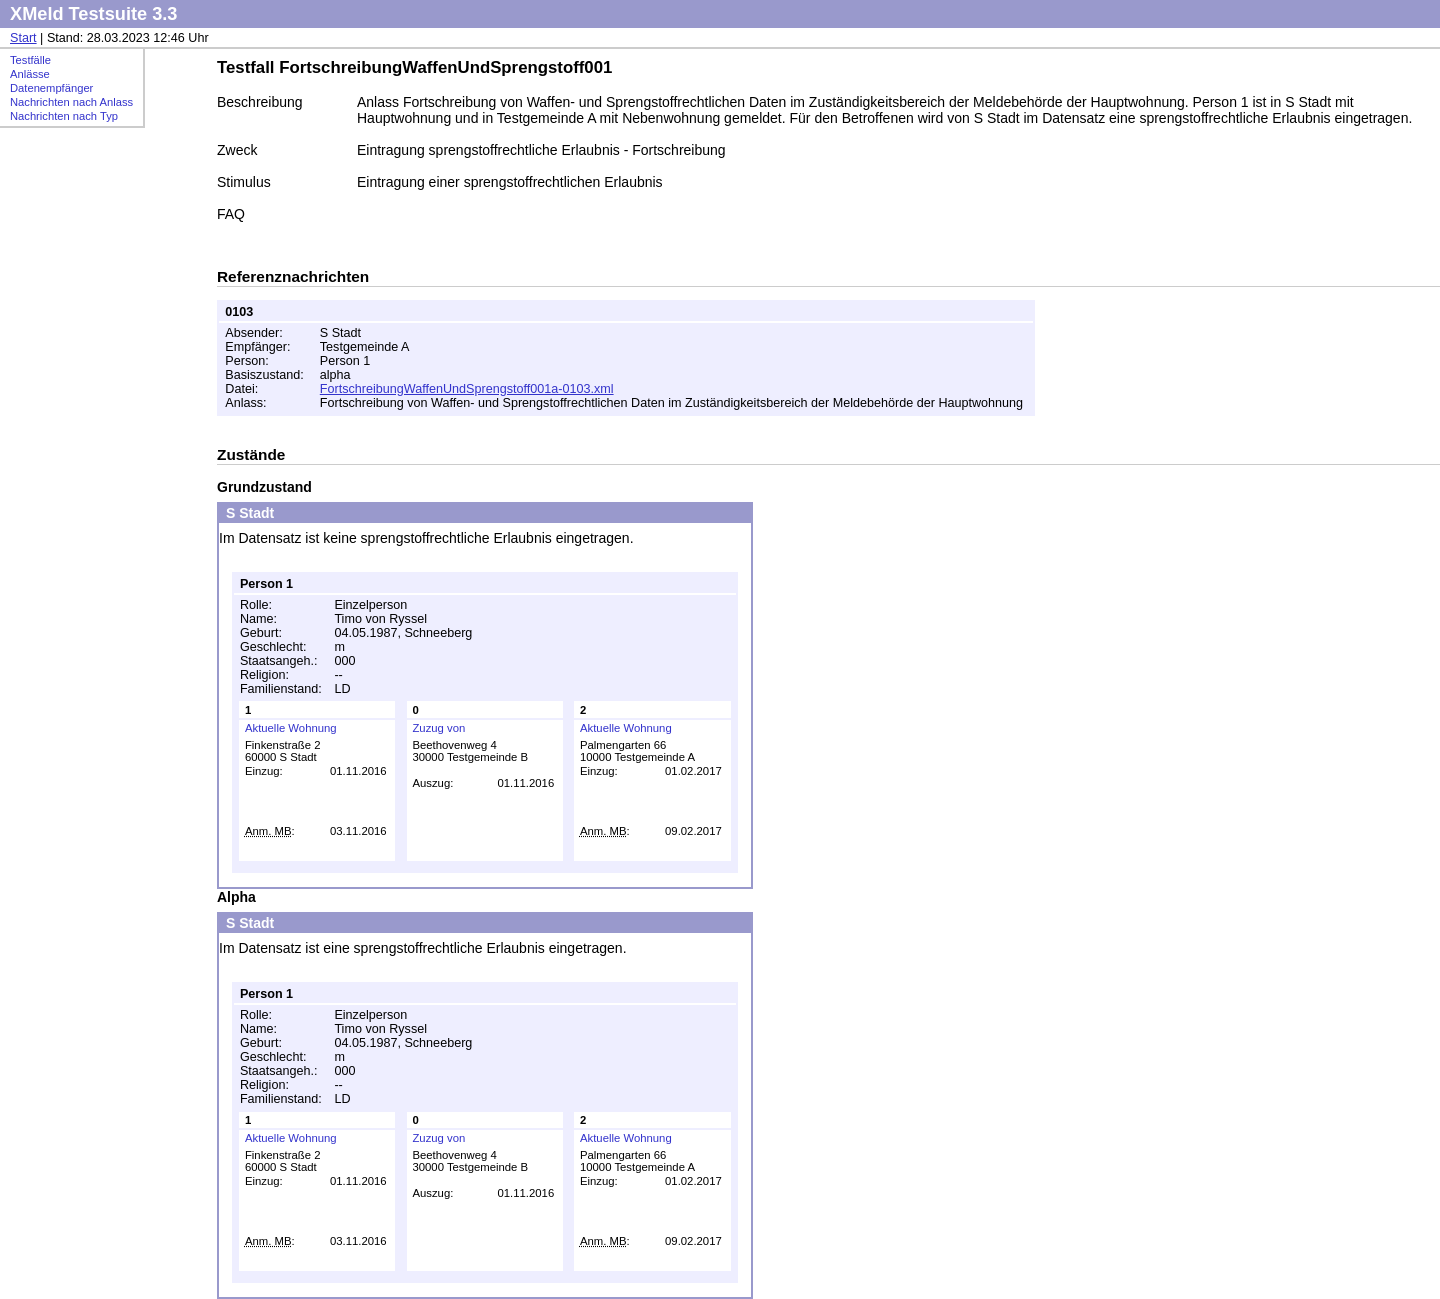  I want to click on Anlässe, so click(30, 74).